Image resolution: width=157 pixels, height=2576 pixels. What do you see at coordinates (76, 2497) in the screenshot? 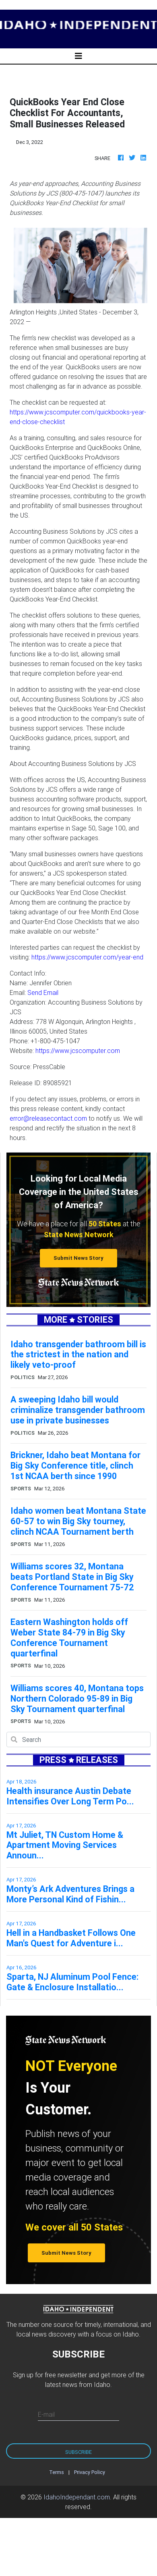
I see `IdahoIndependant.com` at bounding box center [76, 2497].